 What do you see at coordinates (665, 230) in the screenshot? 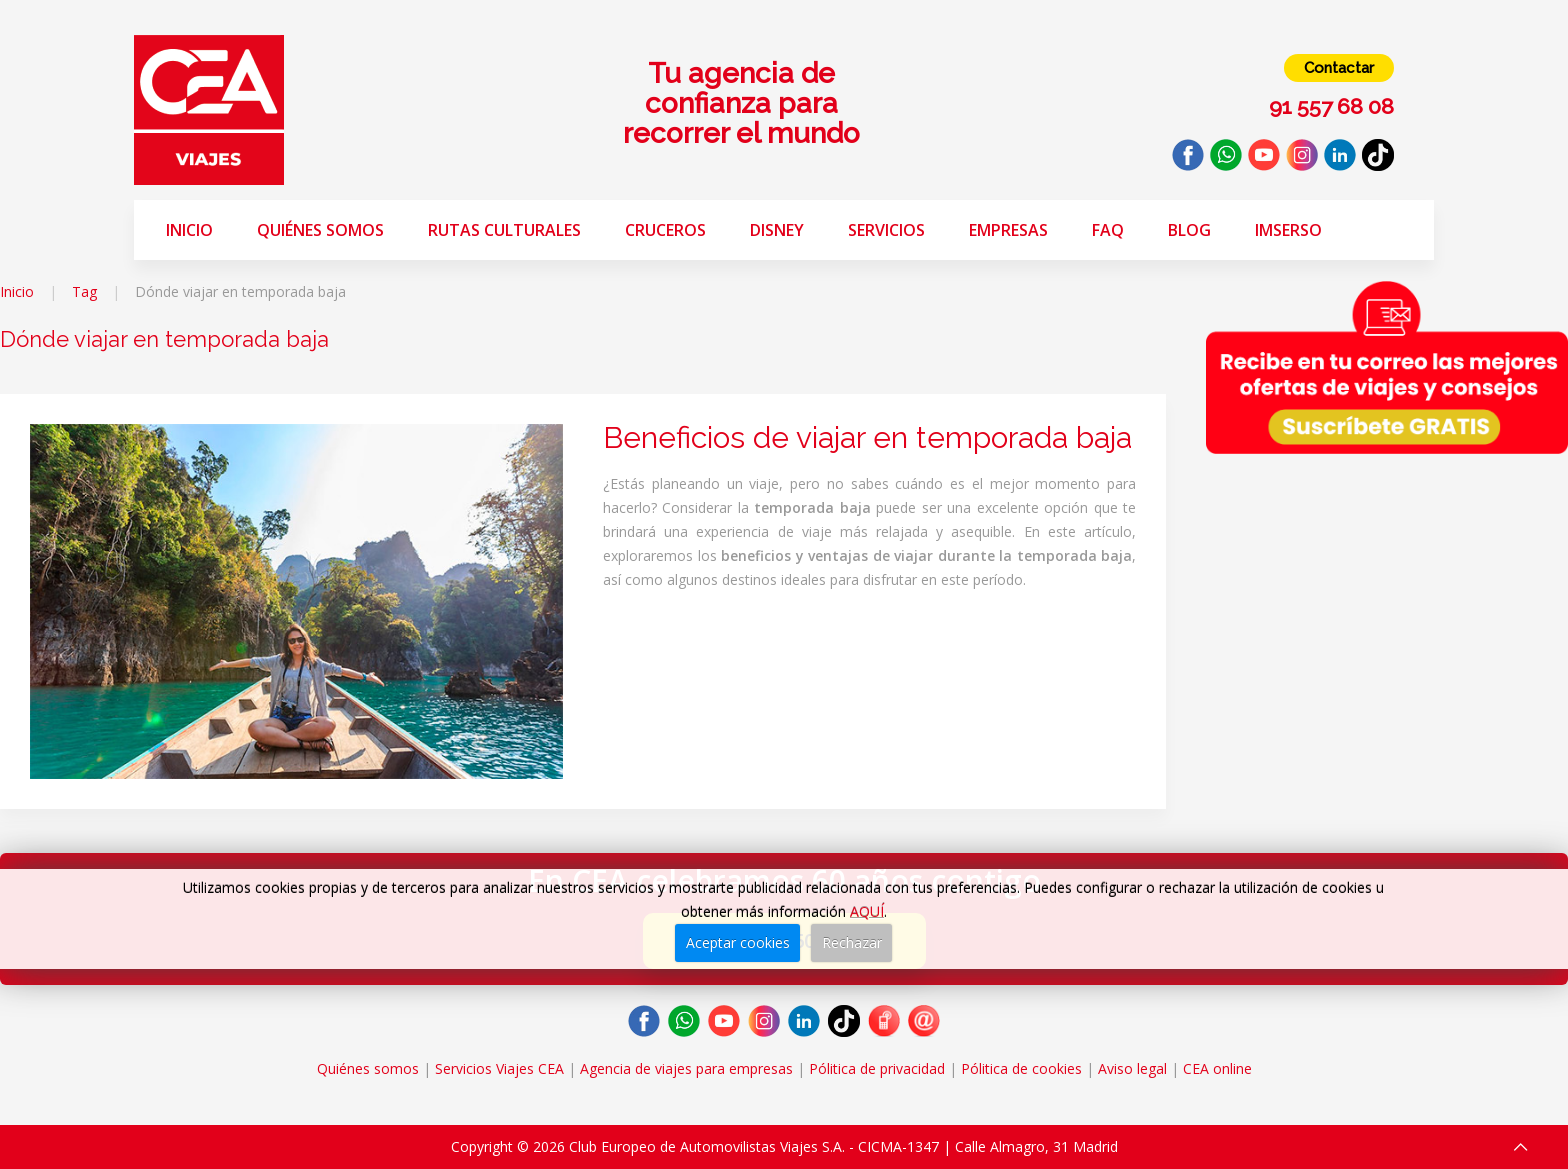
I see `Cruceros` at bounding box center [665, 230].